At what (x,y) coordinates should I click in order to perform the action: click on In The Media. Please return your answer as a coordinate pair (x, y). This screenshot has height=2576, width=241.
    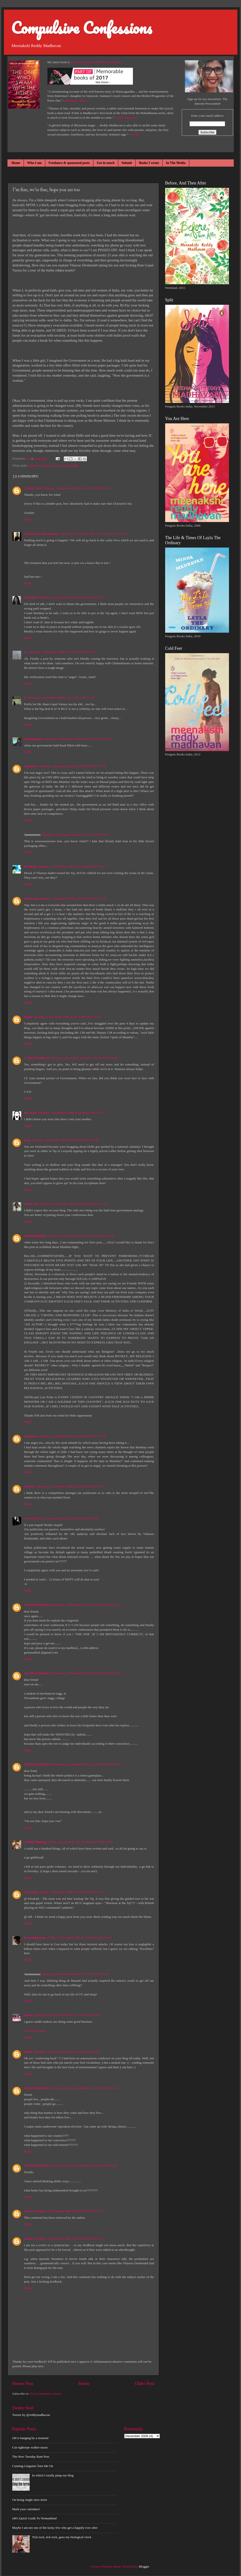
    Looking at the image, I should click on (175, 163).